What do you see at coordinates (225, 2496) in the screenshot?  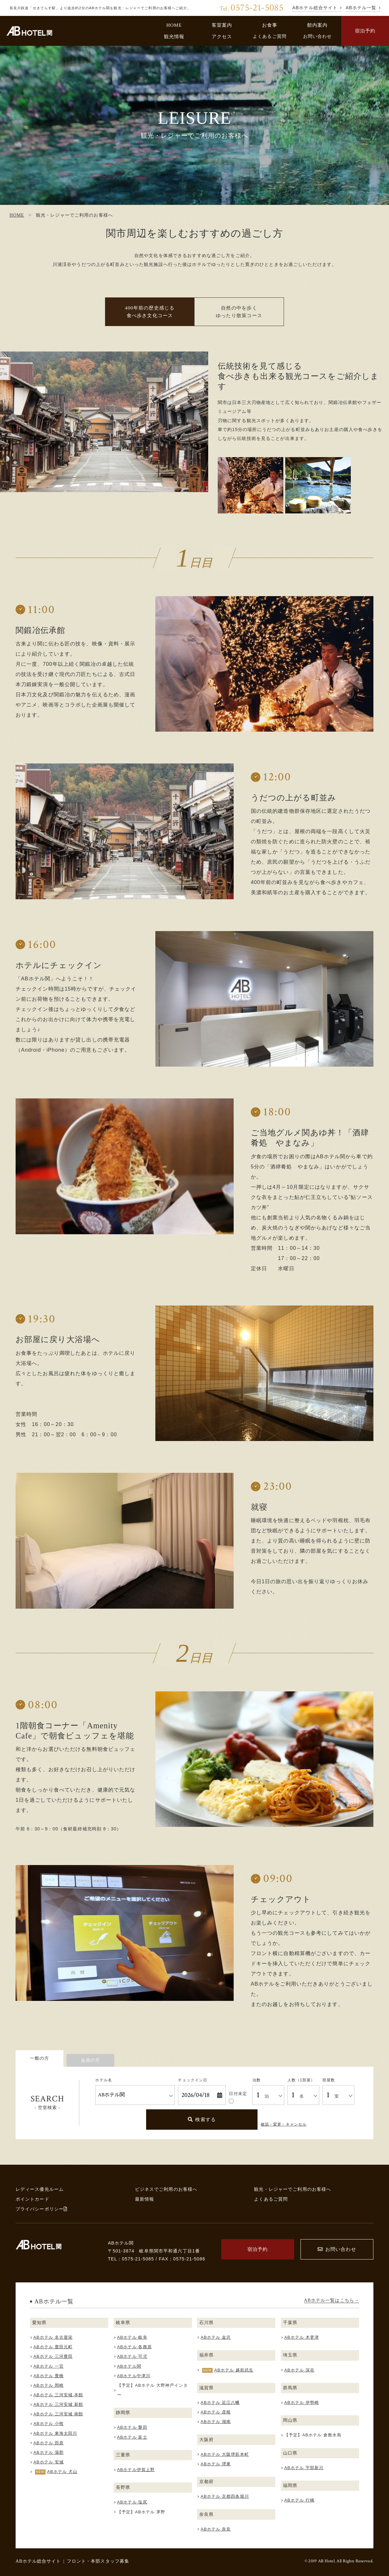 I see `ABホテル 京都四条堀川` at bounding box center [225, 2496].